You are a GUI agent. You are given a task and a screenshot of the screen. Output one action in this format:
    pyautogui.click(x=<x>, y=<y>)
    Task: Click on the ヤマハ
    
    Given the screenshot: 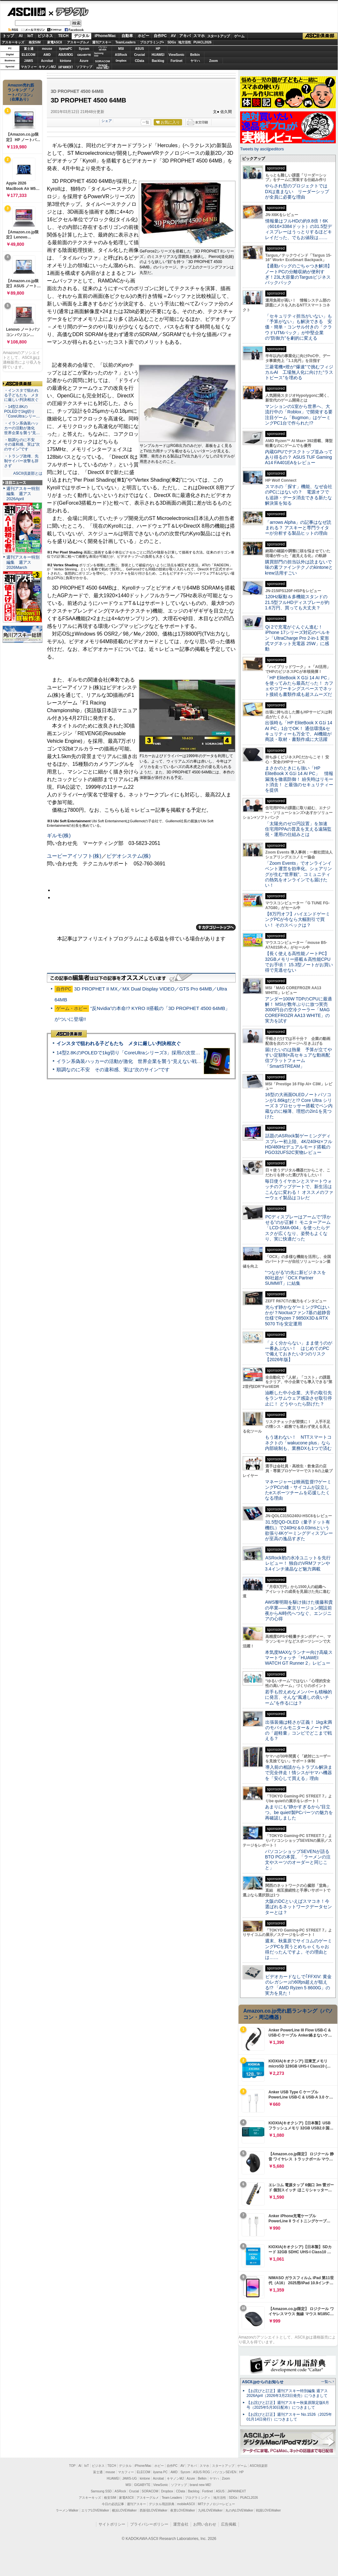 What is the action you would take?
    pyautogui.click(x=195, y=61)
    